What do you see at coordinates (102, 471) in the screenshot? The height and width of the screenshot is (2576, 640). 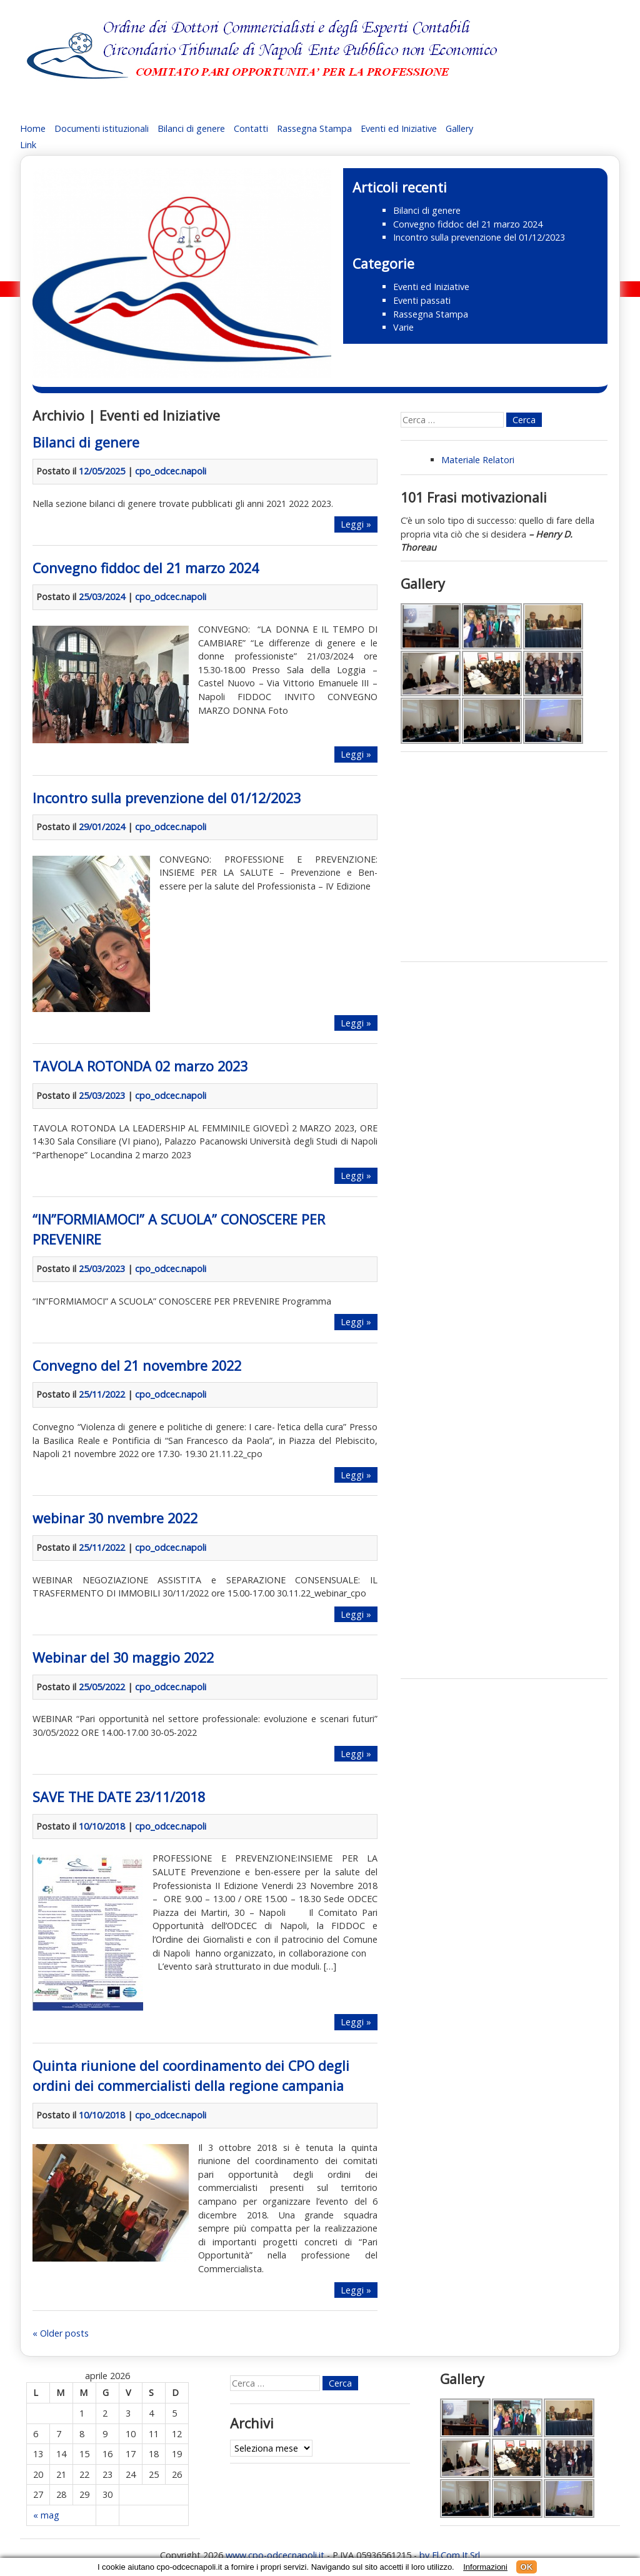 I see `12/05/2025` at bounding box center [102, 471].